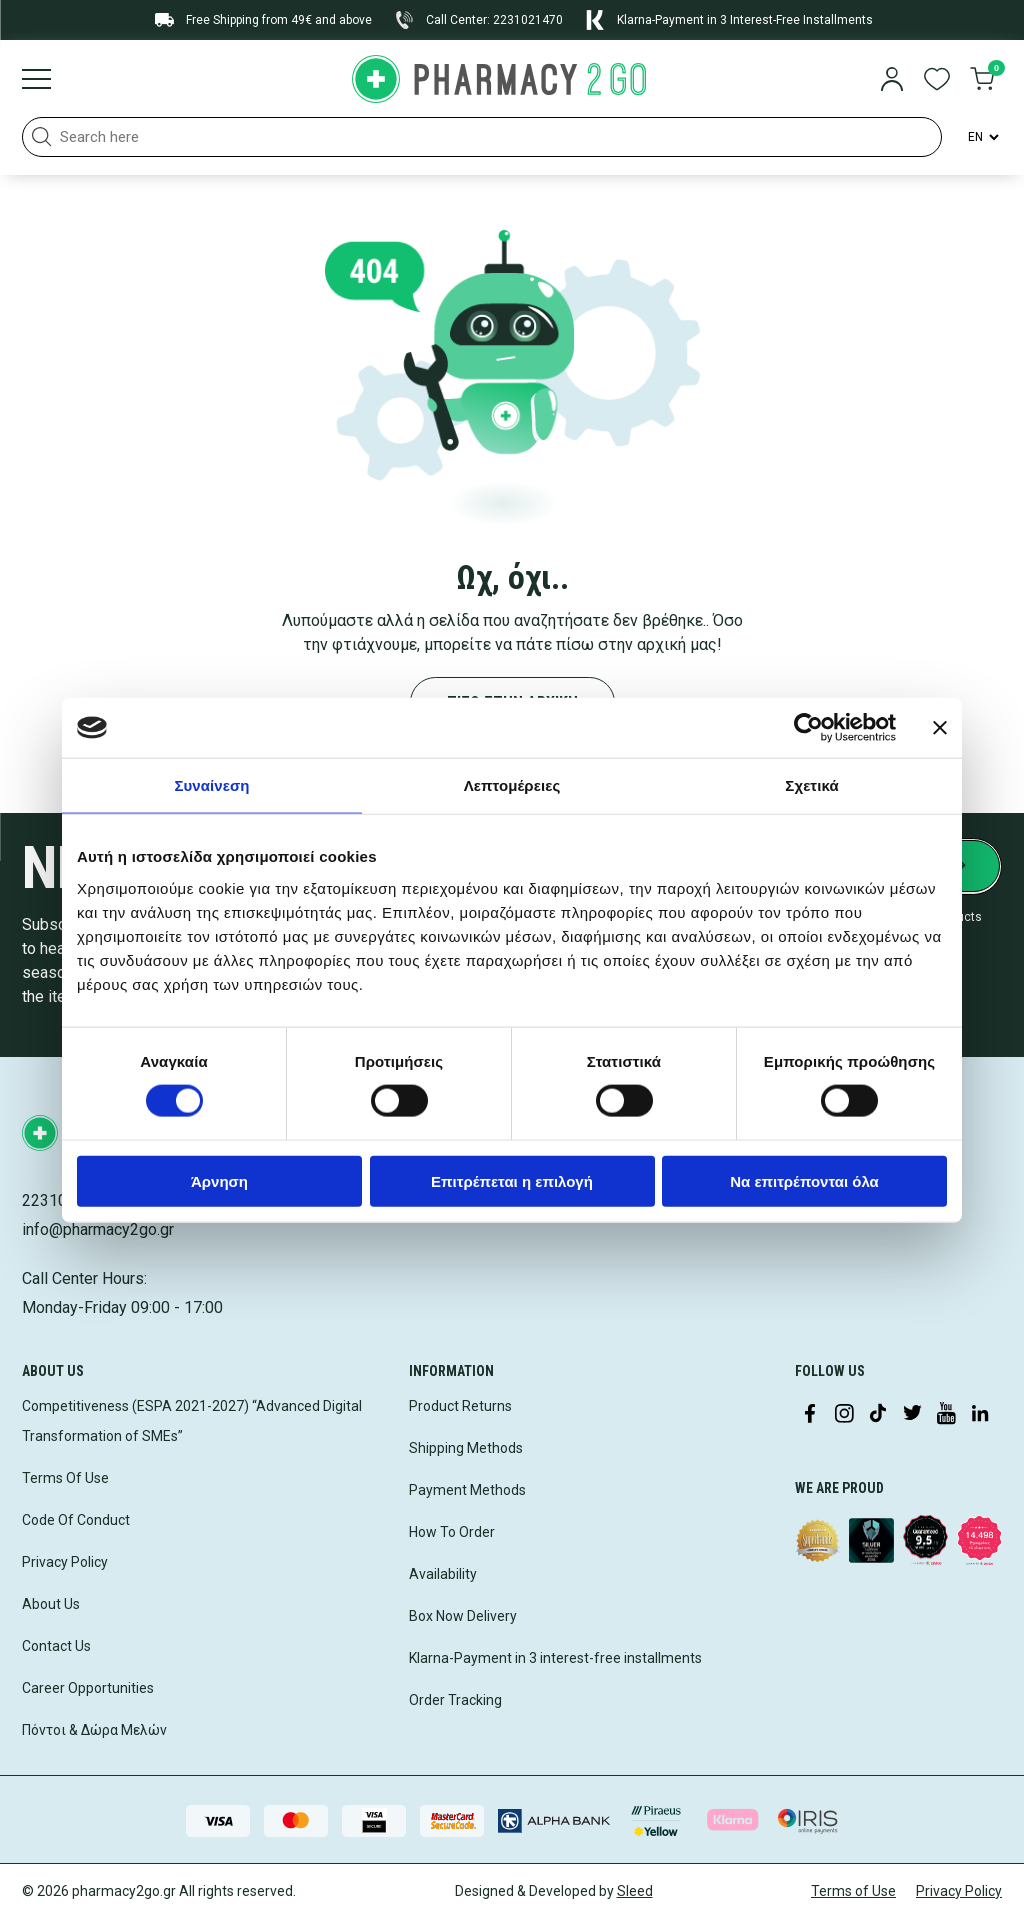  What do you see at coordinates (878, 1415) in the screenshot?
I see `[Visit our TikTok profile]` at bounding box center [878, 1415].